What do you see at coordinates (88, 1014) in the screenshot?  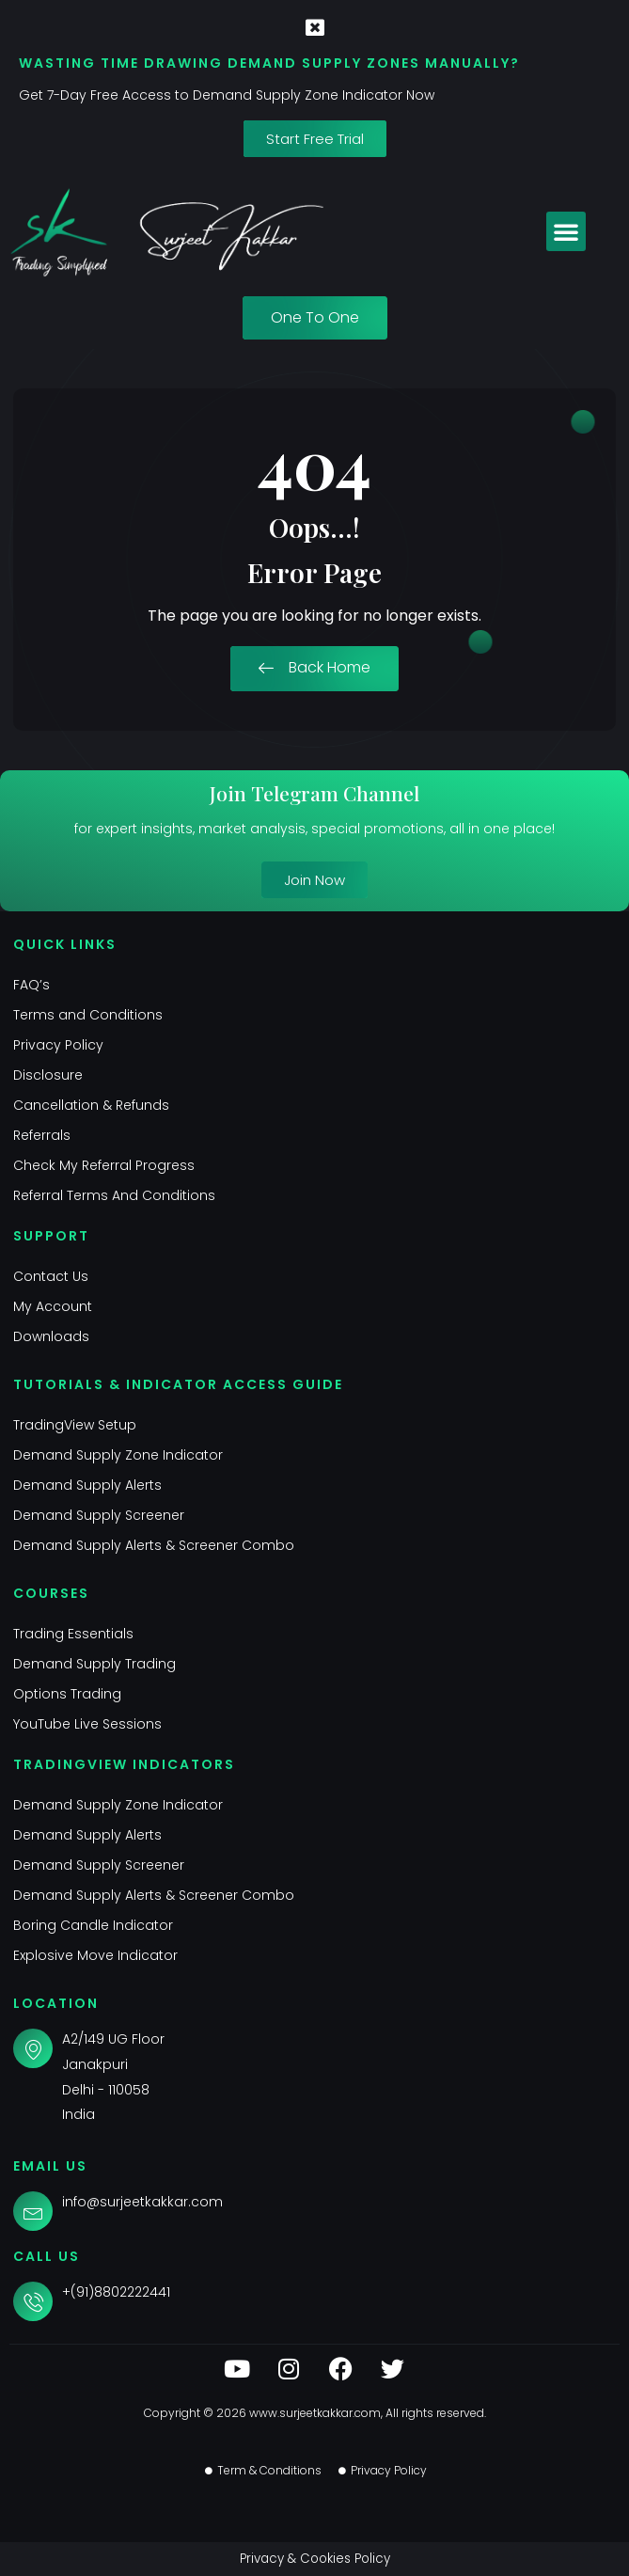 I see `Terms and Conditions` at bounding box center [88, 1014].